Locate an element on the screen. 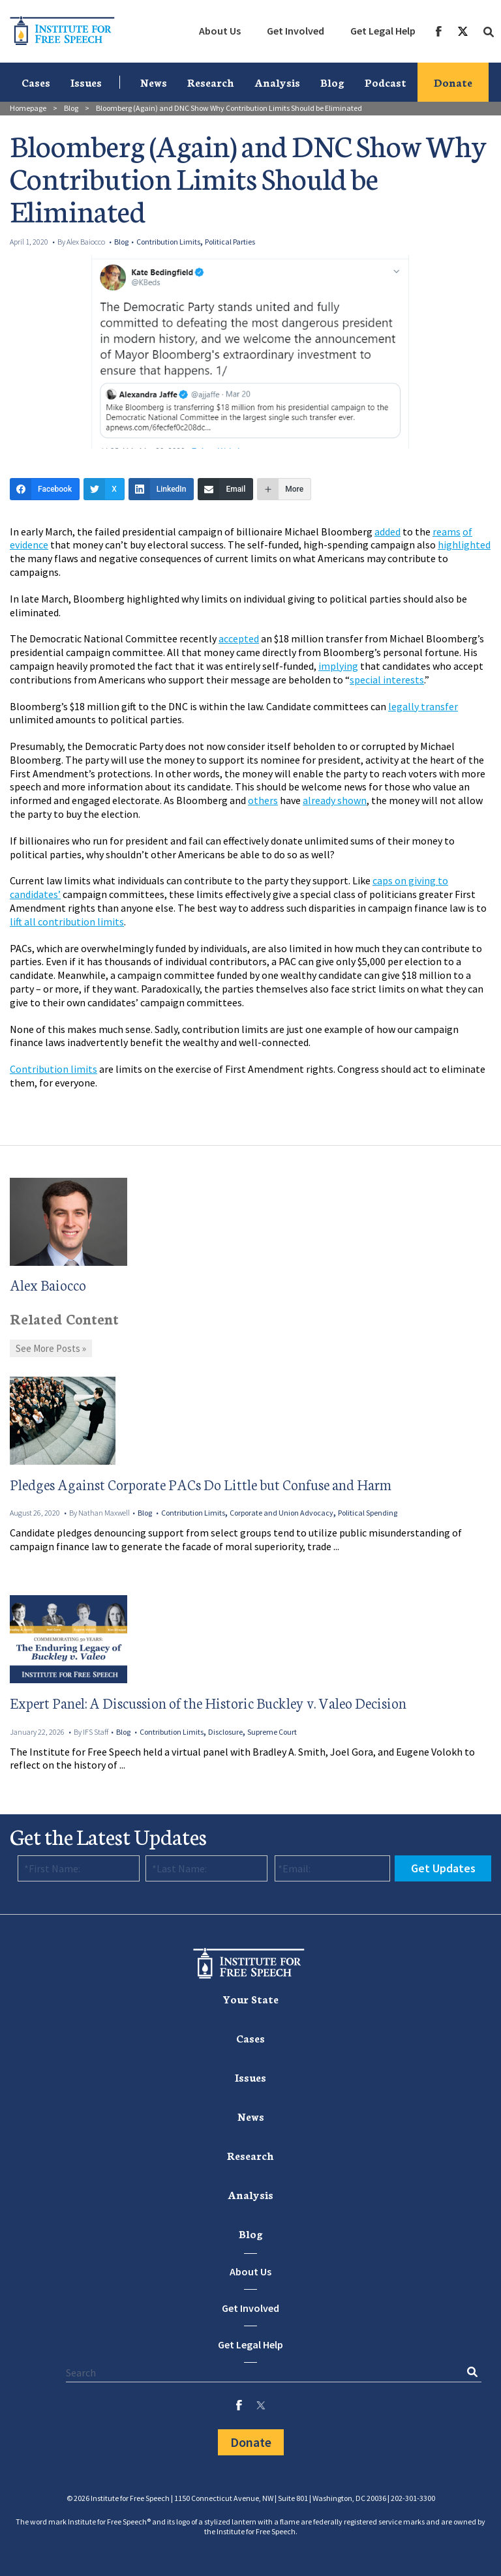  Donate is located at coordinates (453, 81).